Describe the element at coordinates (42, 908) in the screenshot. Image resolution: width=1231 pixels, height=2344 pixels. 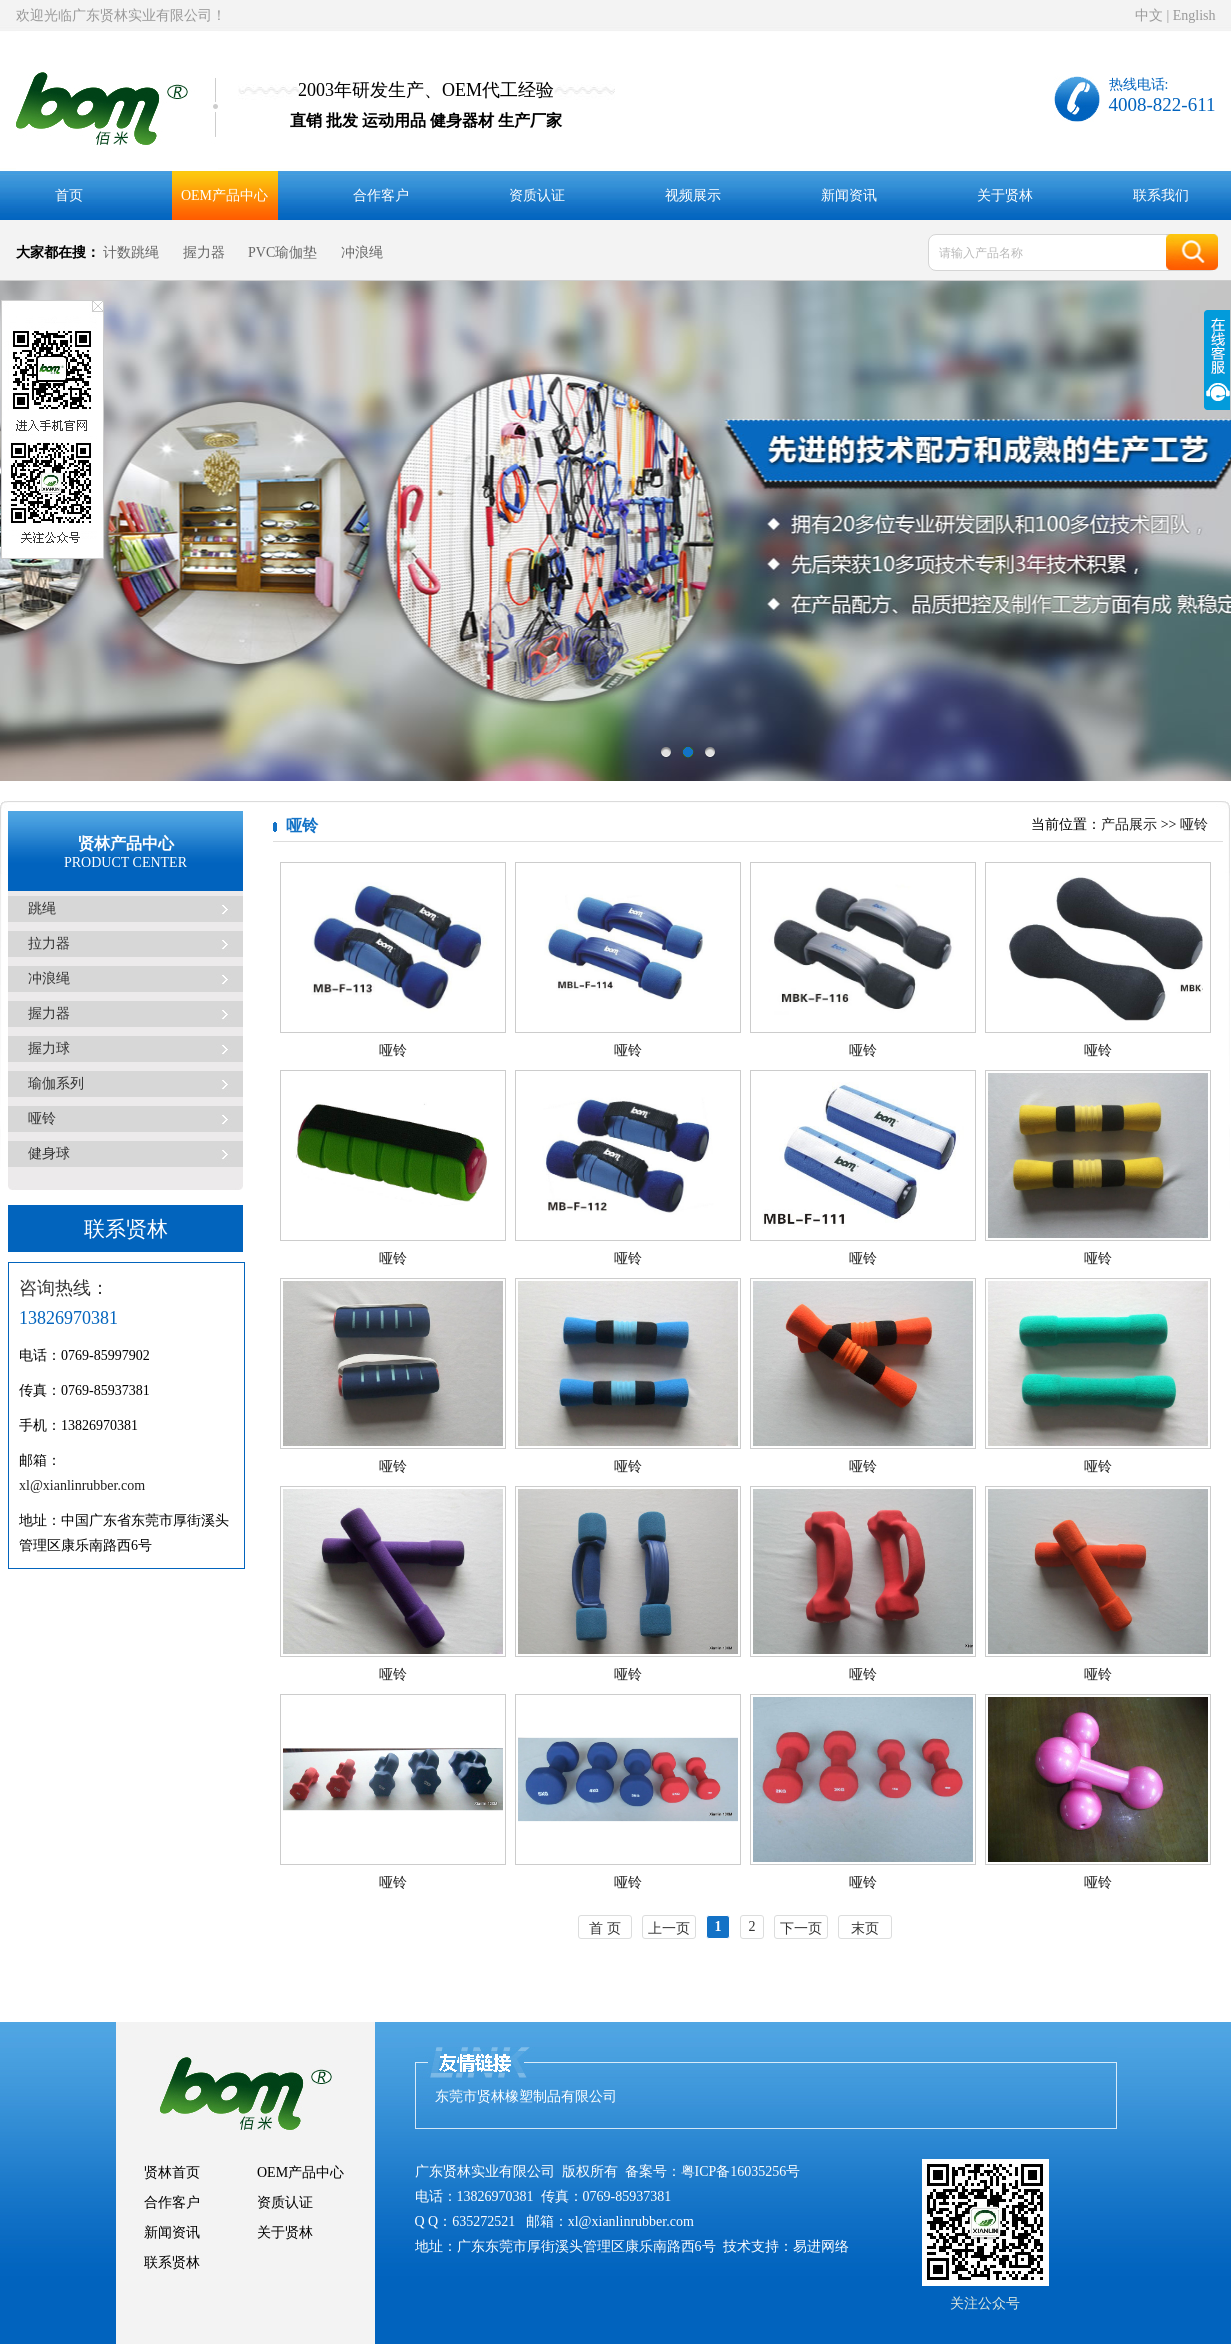
I see `跳绳` at that location.